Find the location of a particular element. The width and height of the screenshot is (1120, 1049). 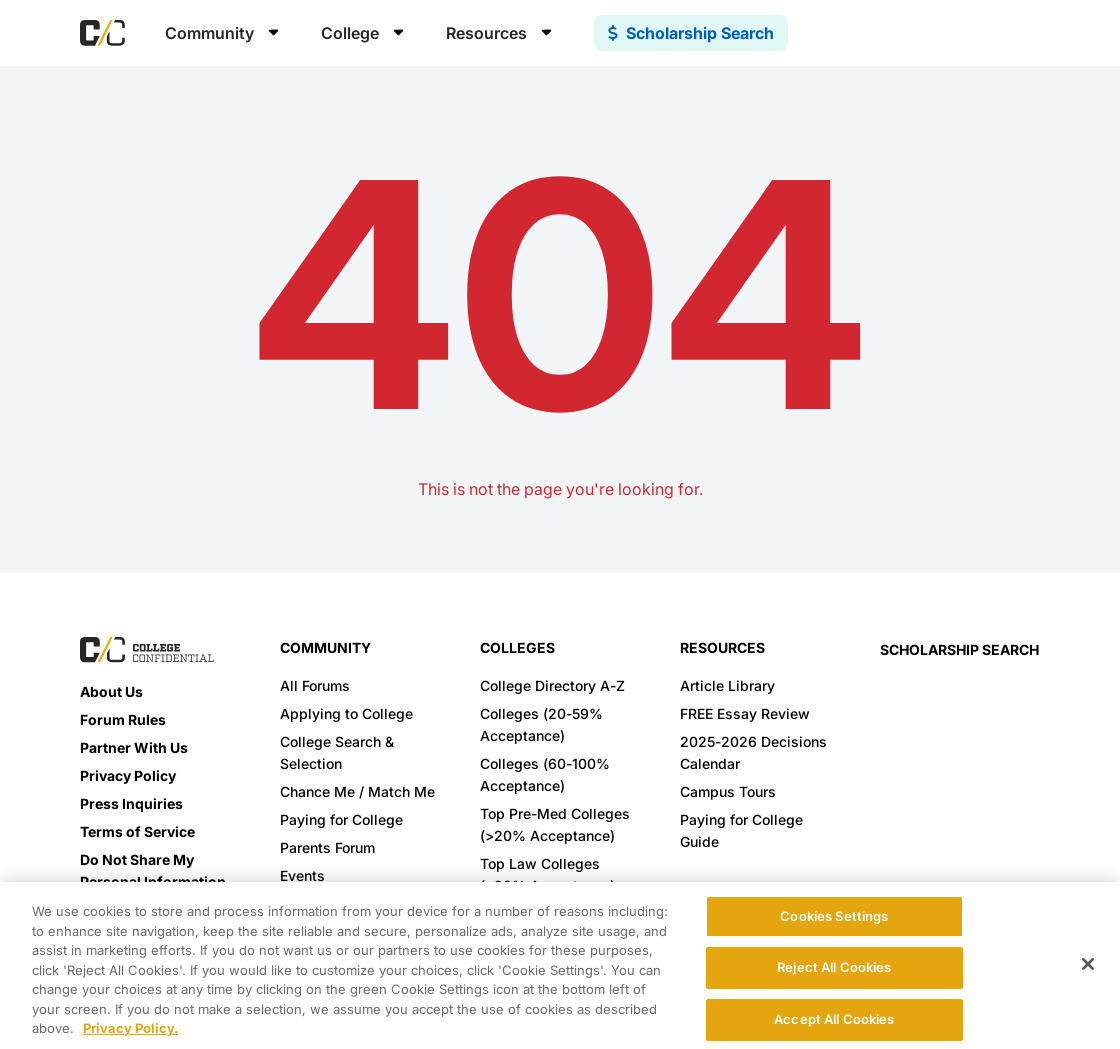

About Us is located at coordinates (111, 691).